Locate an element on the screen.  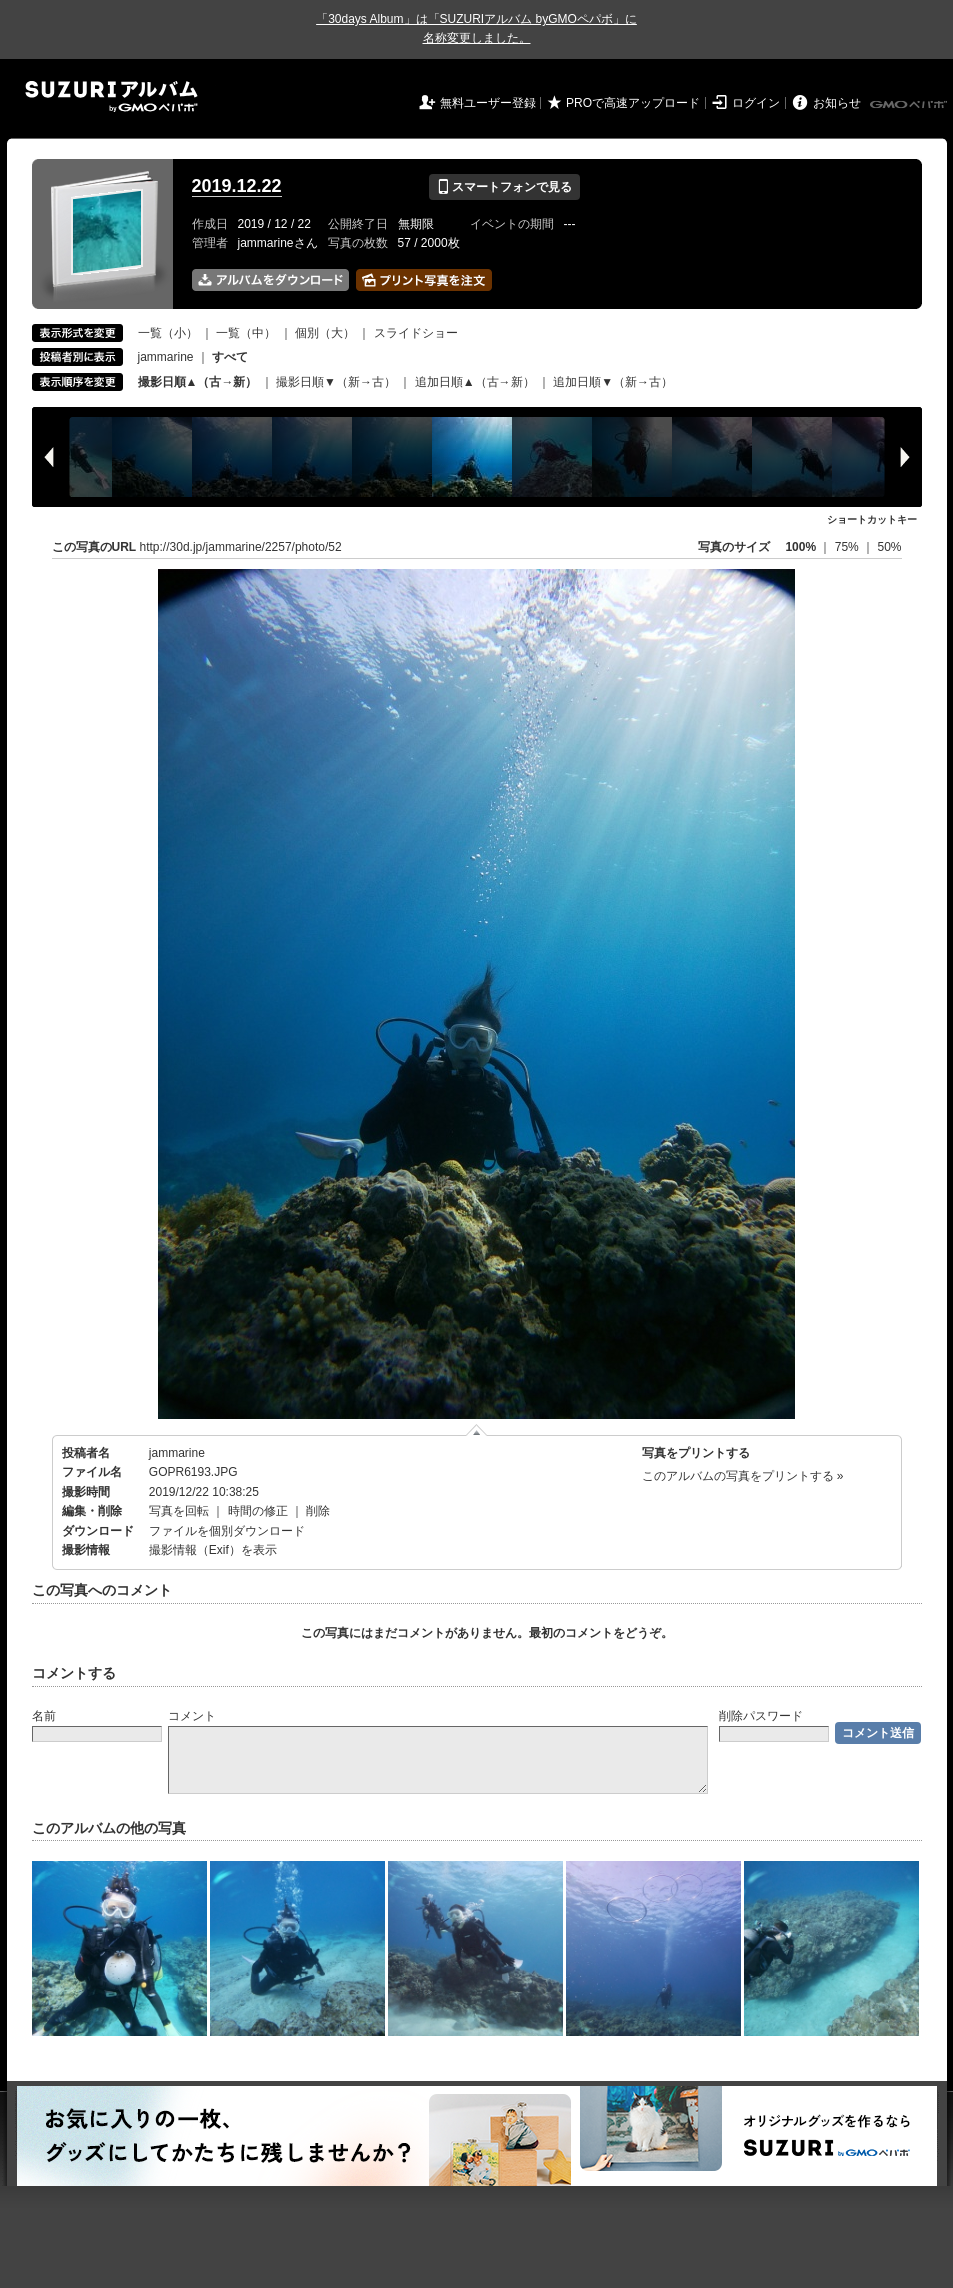
GMOペパボ株式会社 is located at coordinates (910, 105).